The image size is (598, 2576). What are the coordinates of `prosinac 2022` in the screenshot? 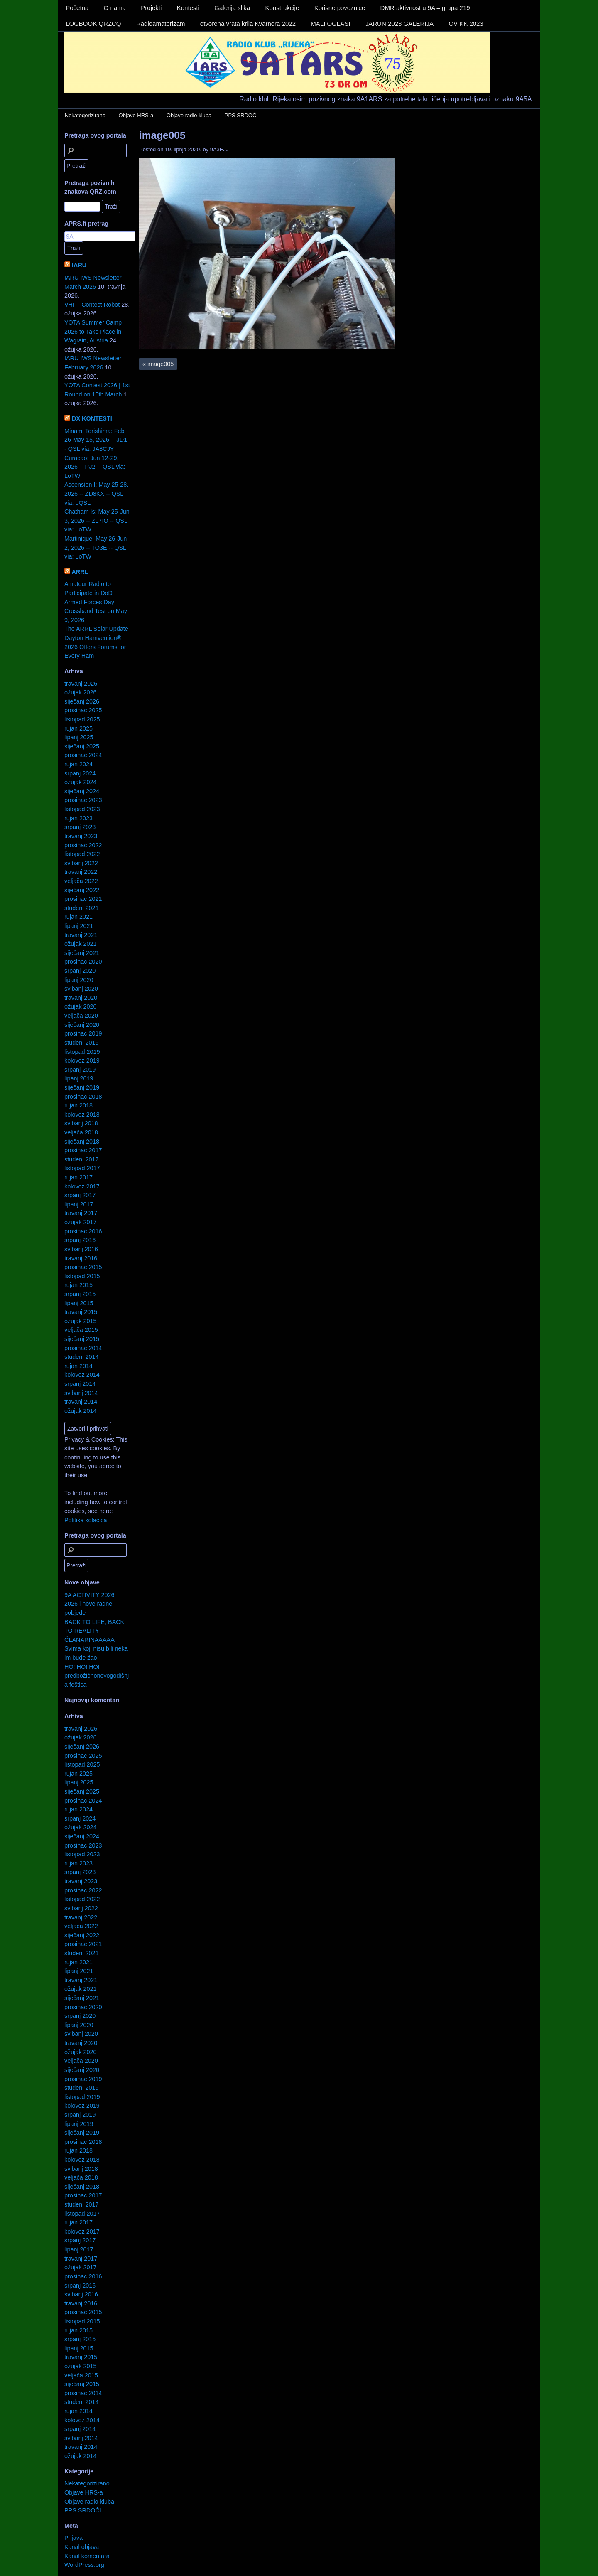 It's located at (83, 845).